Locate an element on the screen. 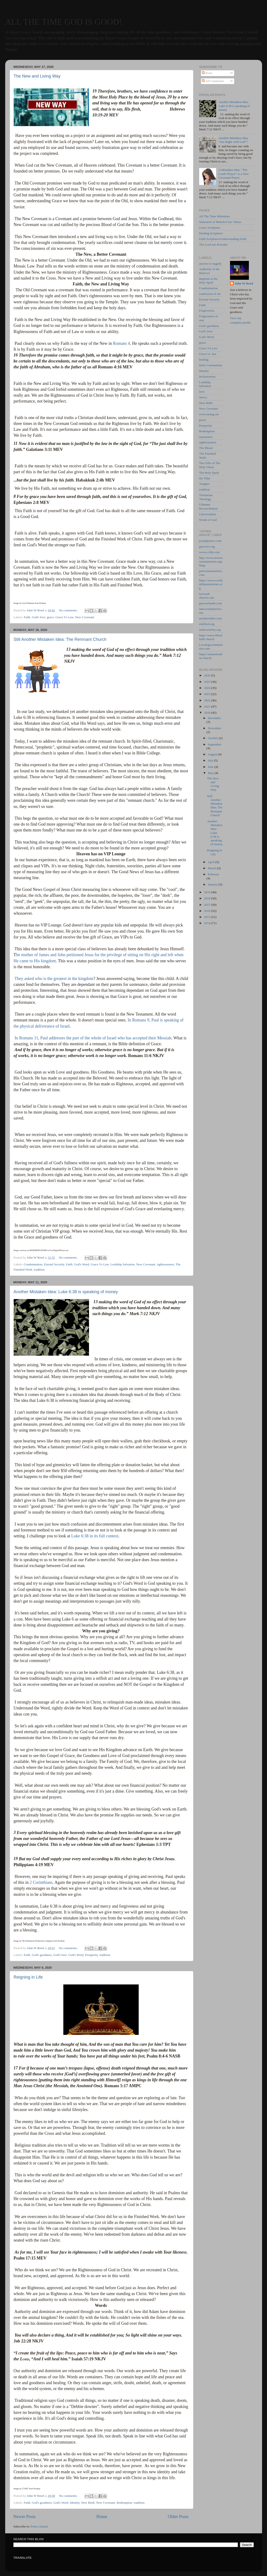  October is located at coordinates (213, 738).